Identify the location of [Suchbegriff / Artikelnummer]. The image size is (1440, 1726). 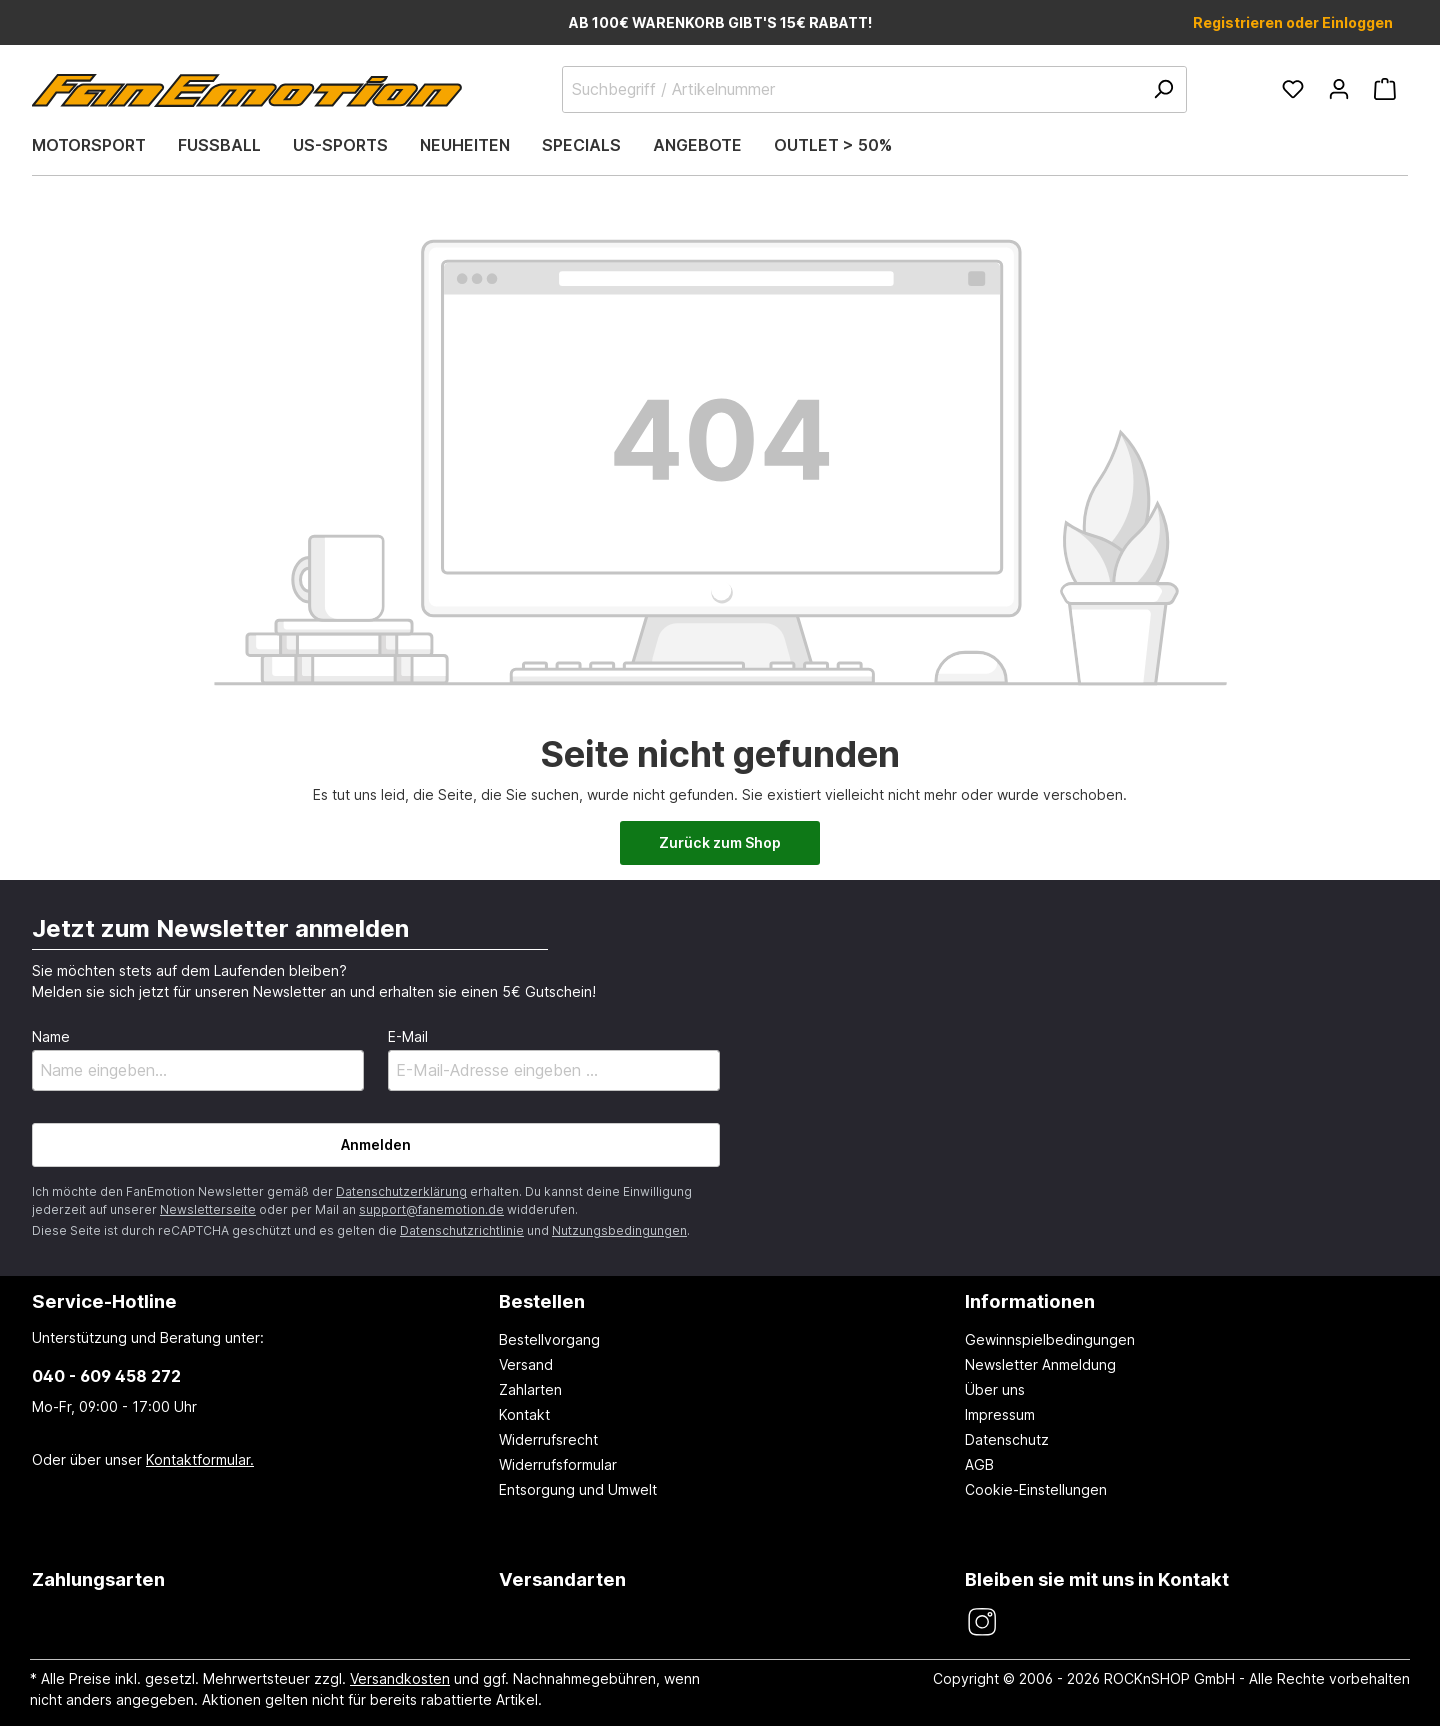
(874, 89).